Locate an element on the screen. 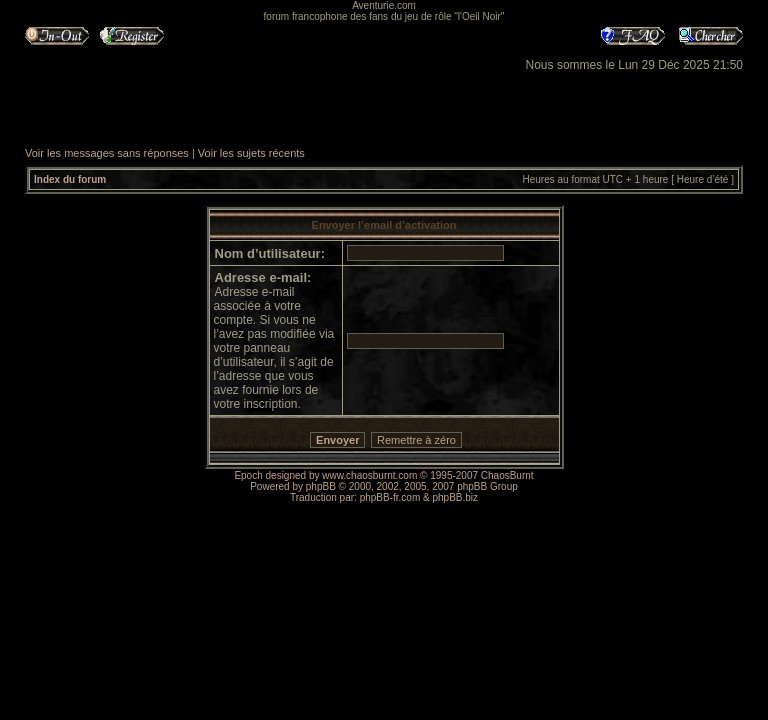  Voir les messages sans réponses is located at coordinates (107, 153).